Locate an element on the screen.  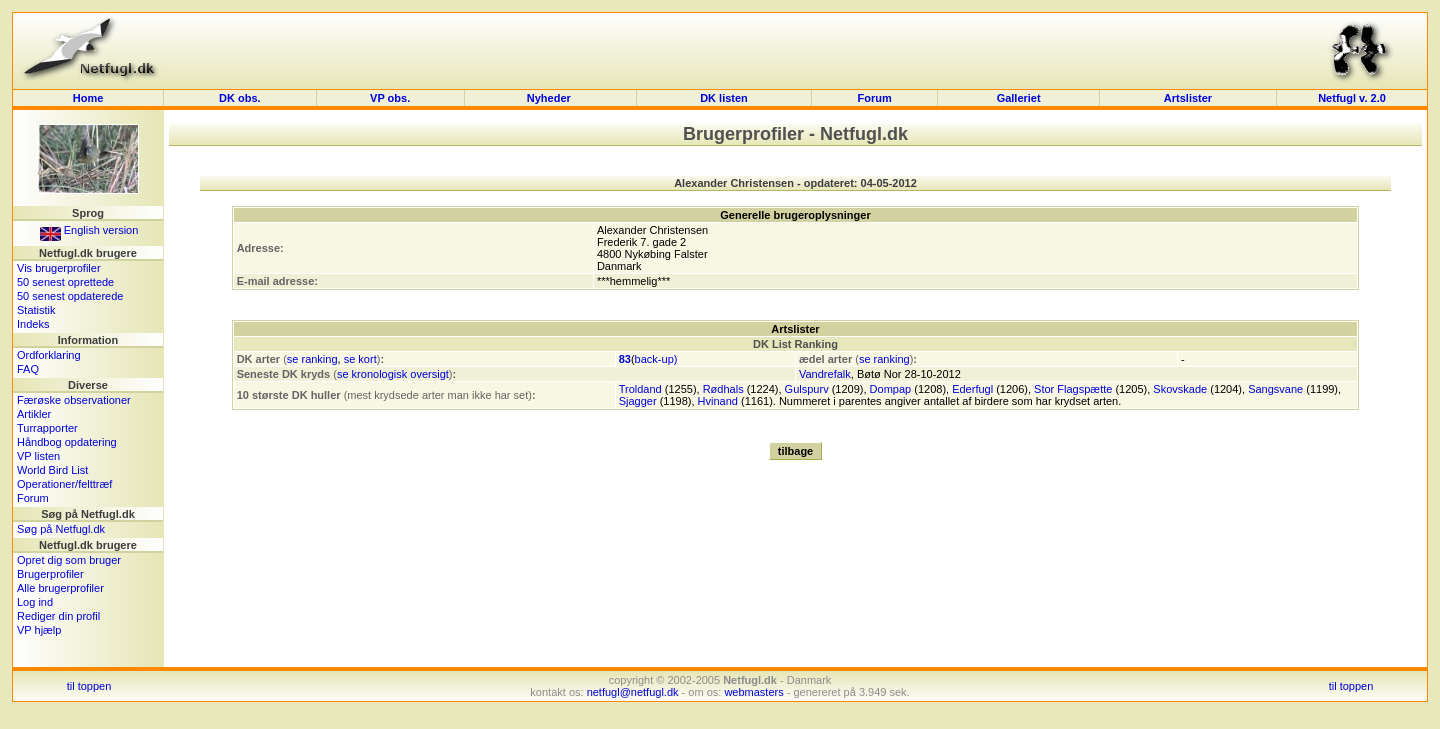
VP obs. is located at coordinates (390, 98).